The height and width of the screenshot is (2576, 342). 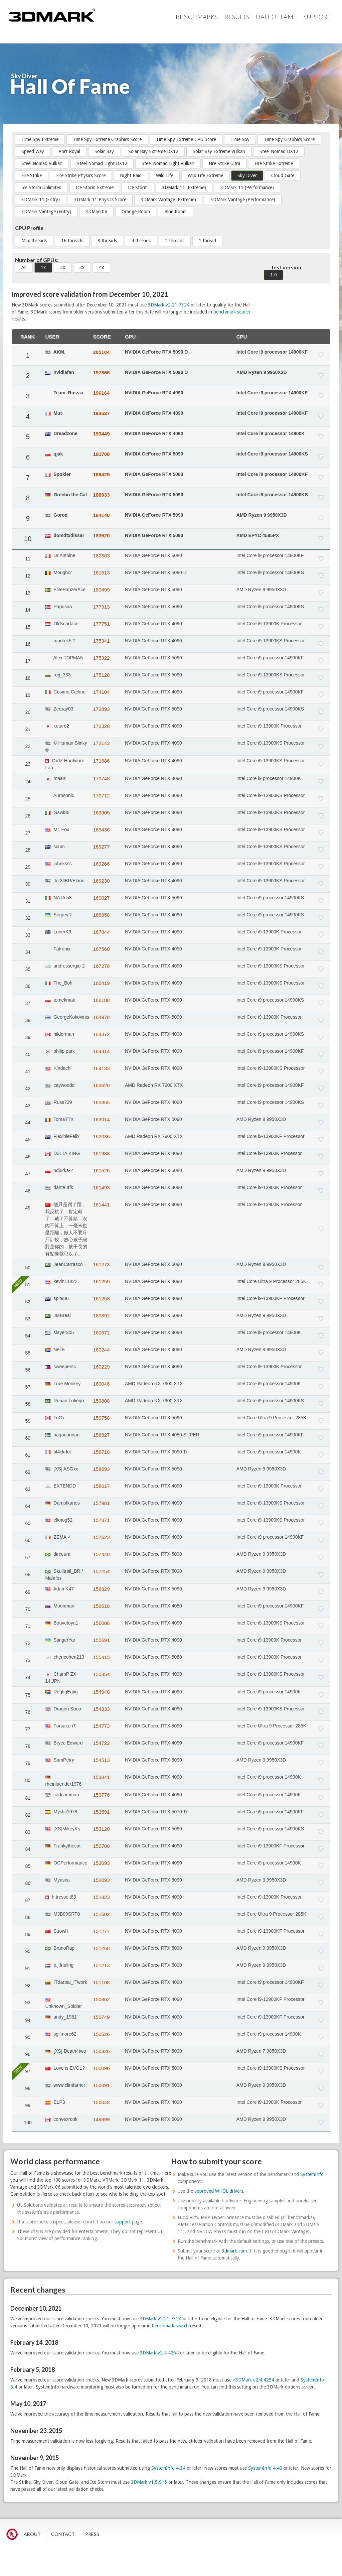 I want to click on Greebo the Cat, so click(x=66, y=494).